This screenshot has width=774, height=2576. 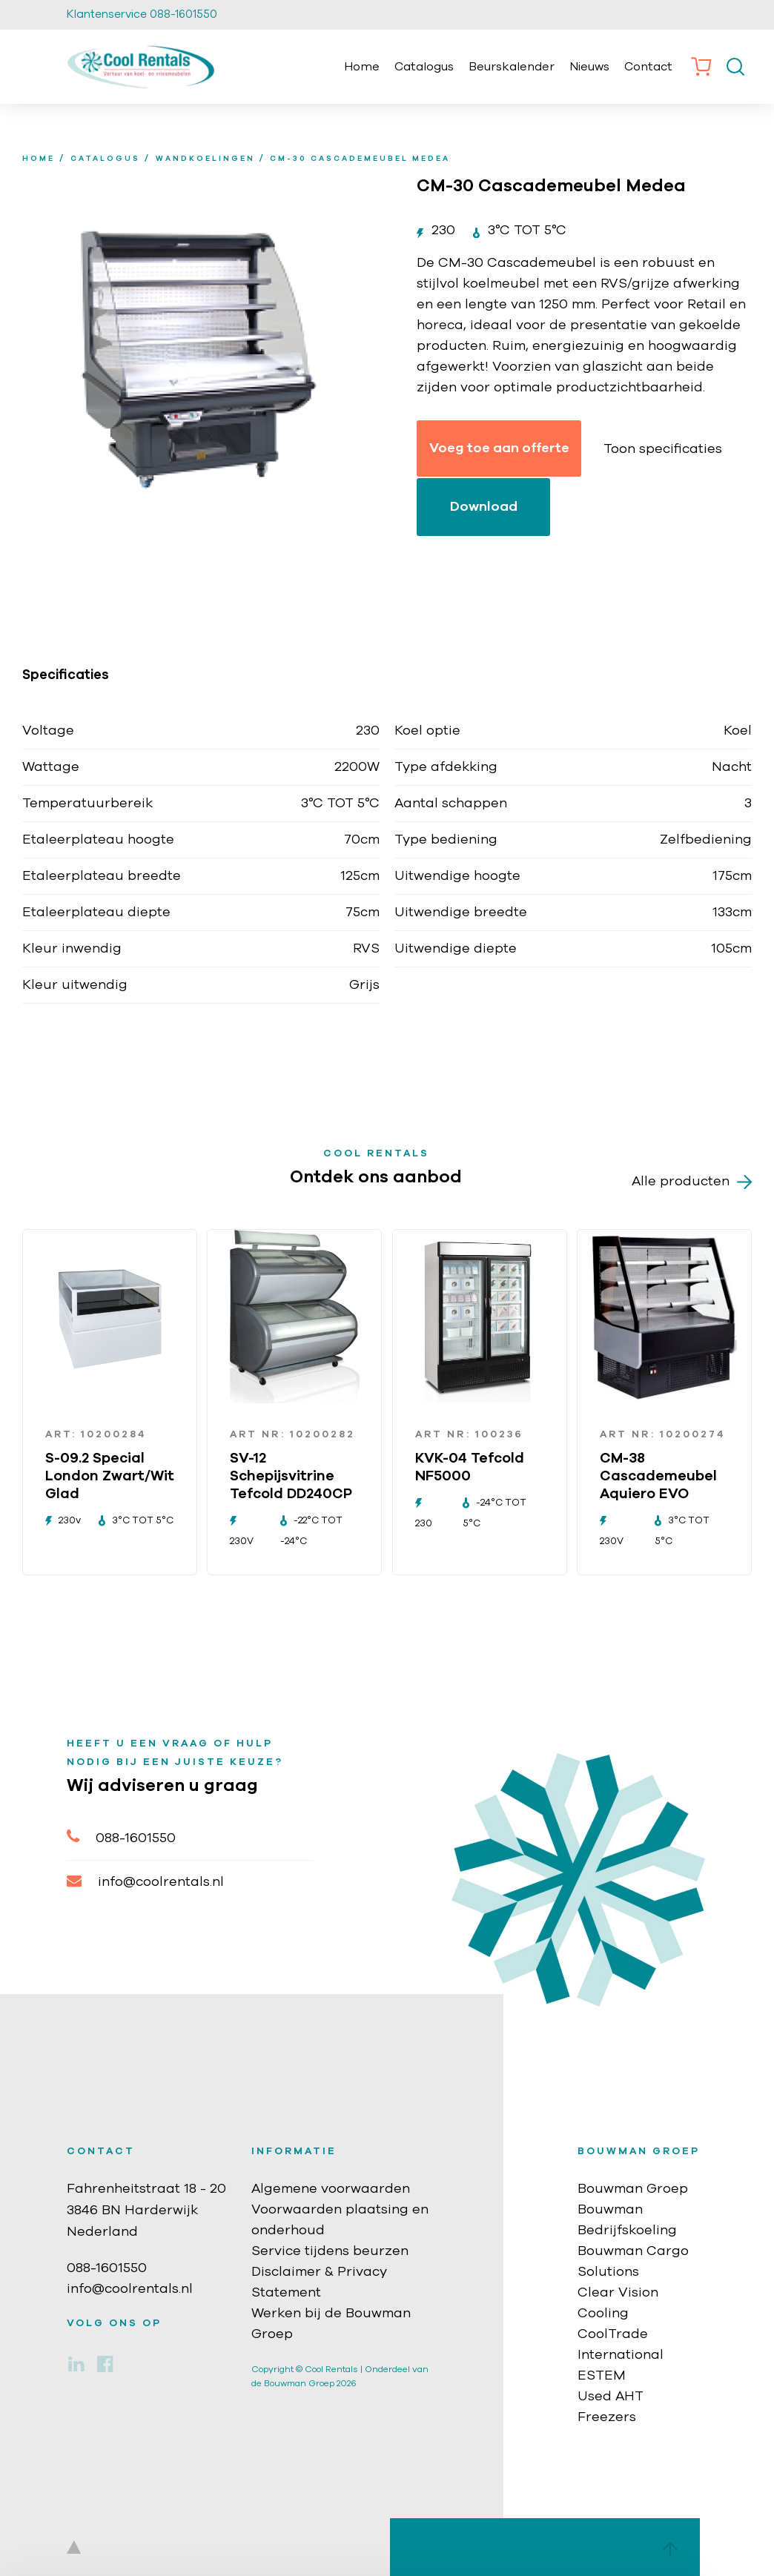 I want to click on Bouwman Groep, so click(x=633, y=2189).